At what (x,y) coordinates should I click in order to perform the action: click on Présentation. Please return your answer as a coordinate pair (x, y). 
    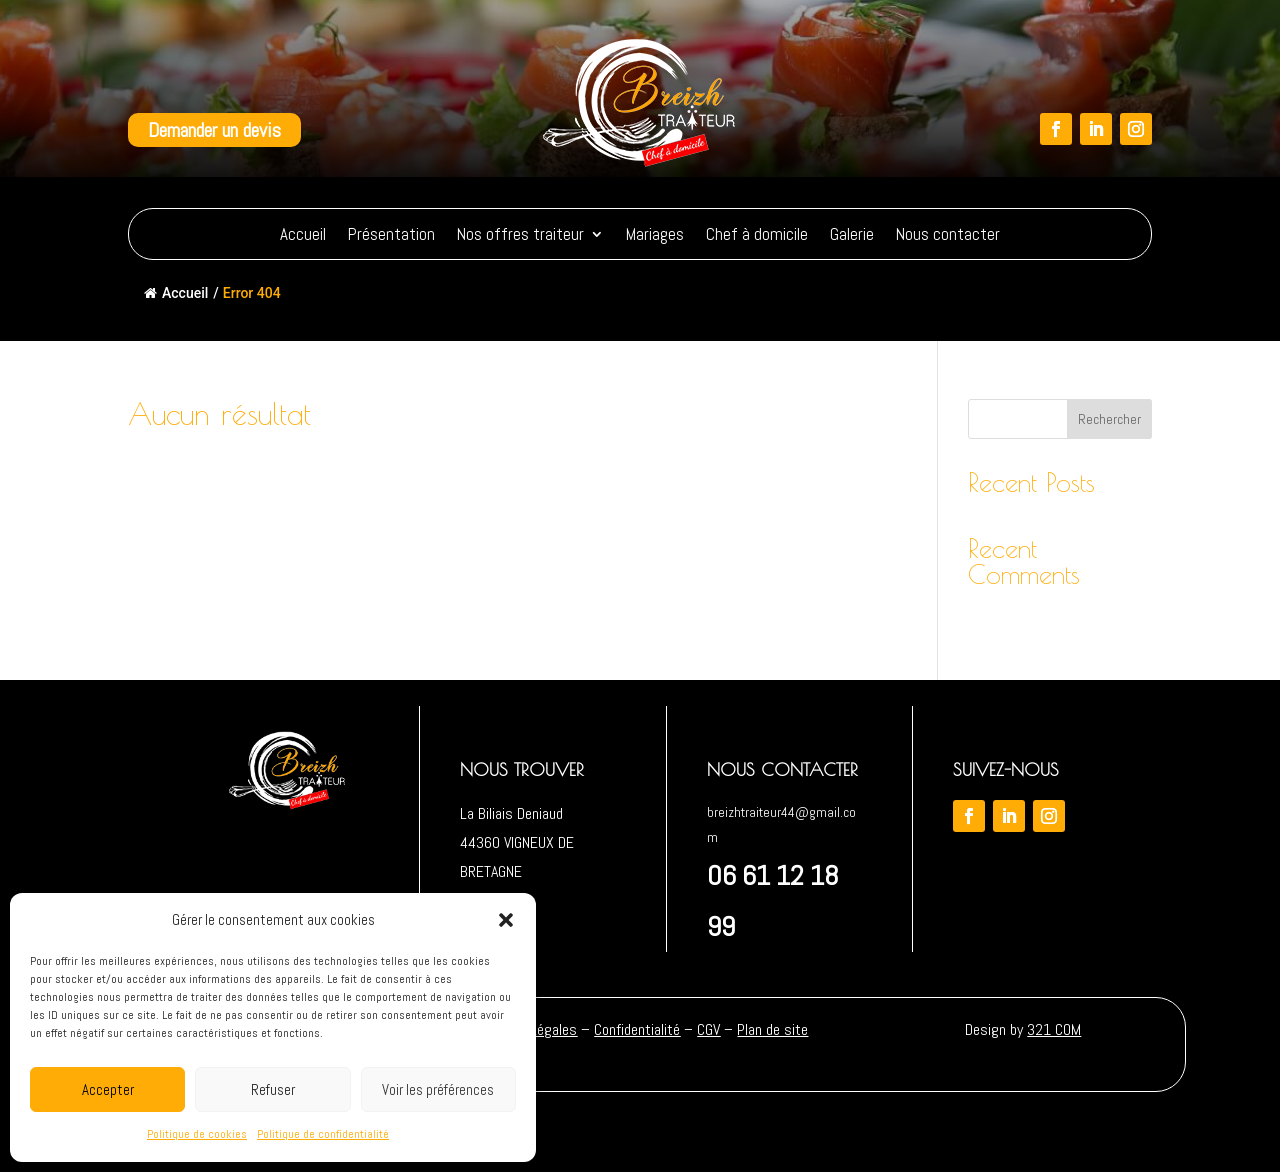
    Looking at the image, I should click on (391, 234).